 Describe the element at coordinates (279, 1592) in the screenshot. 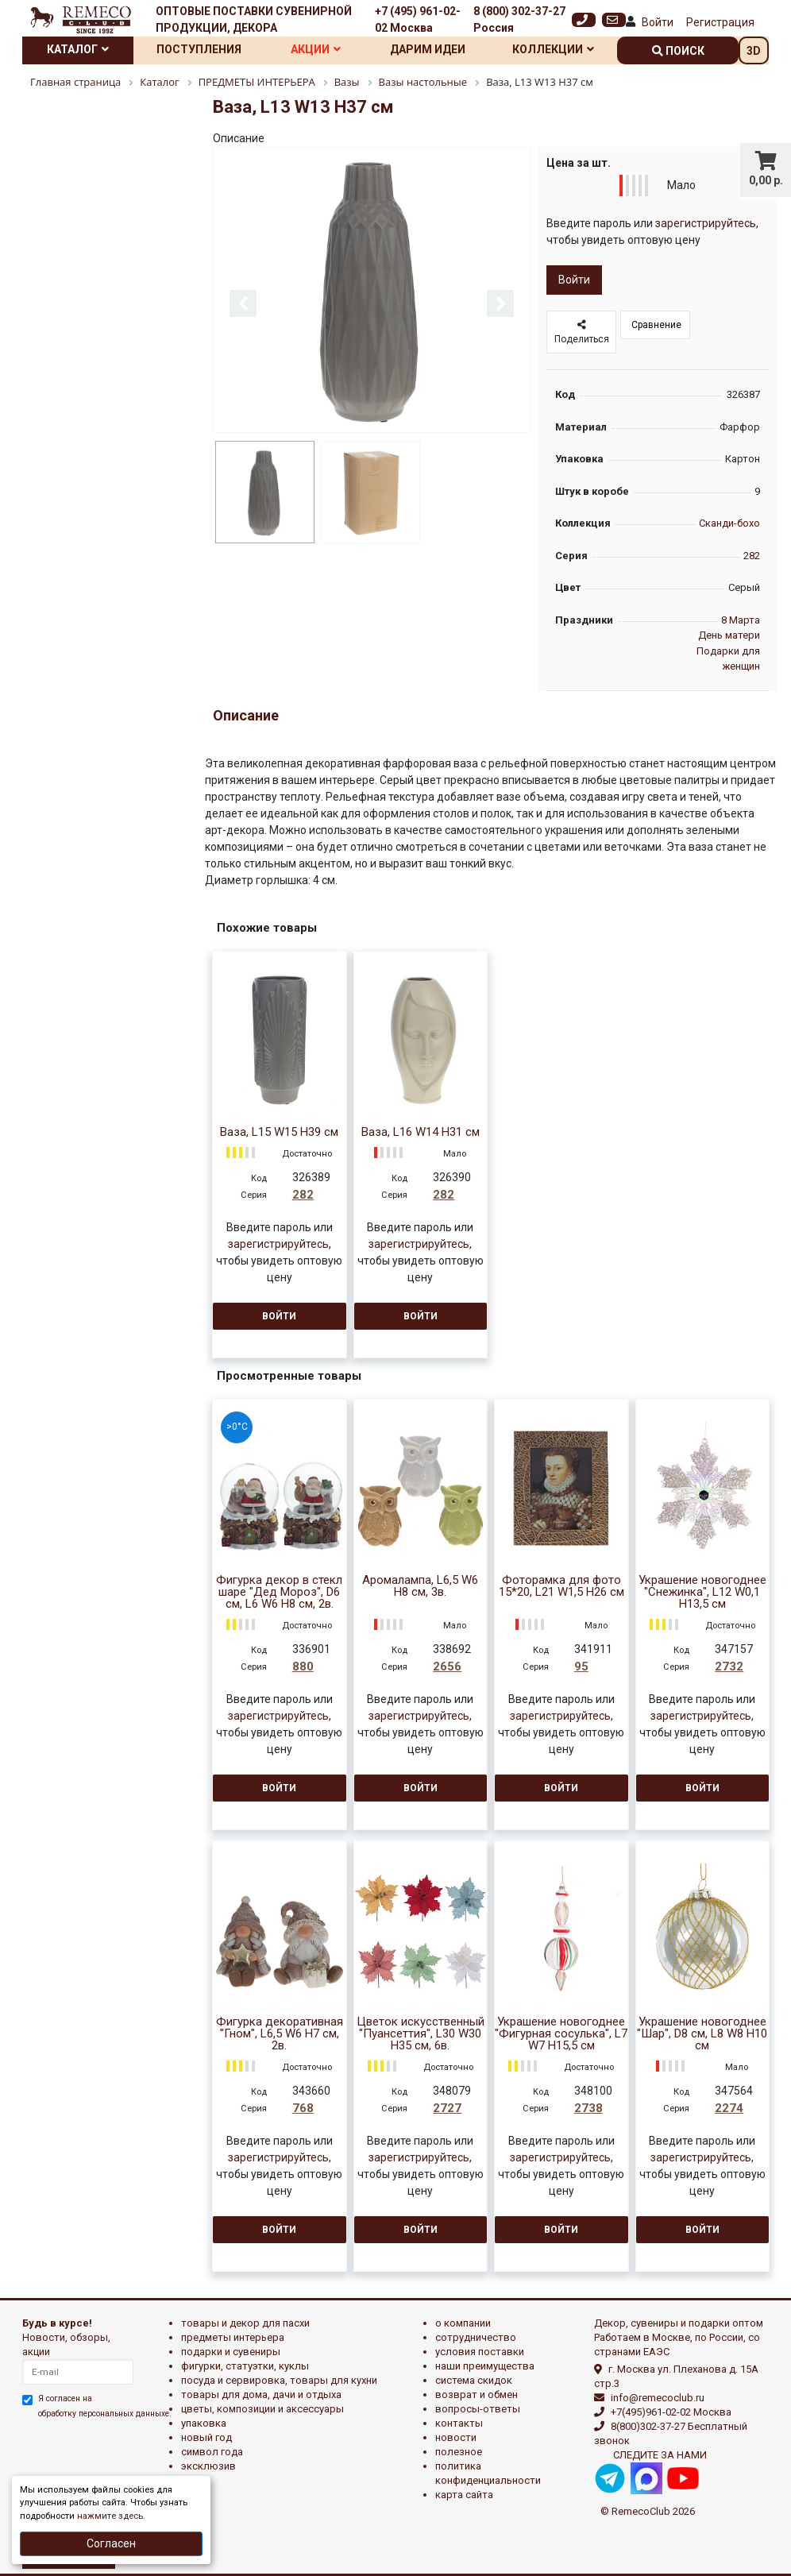

I see `Фигурка декор в стекл шаре "Дед Мороз", D6 см, L6 W6 H8 см, 2в.` at that location.